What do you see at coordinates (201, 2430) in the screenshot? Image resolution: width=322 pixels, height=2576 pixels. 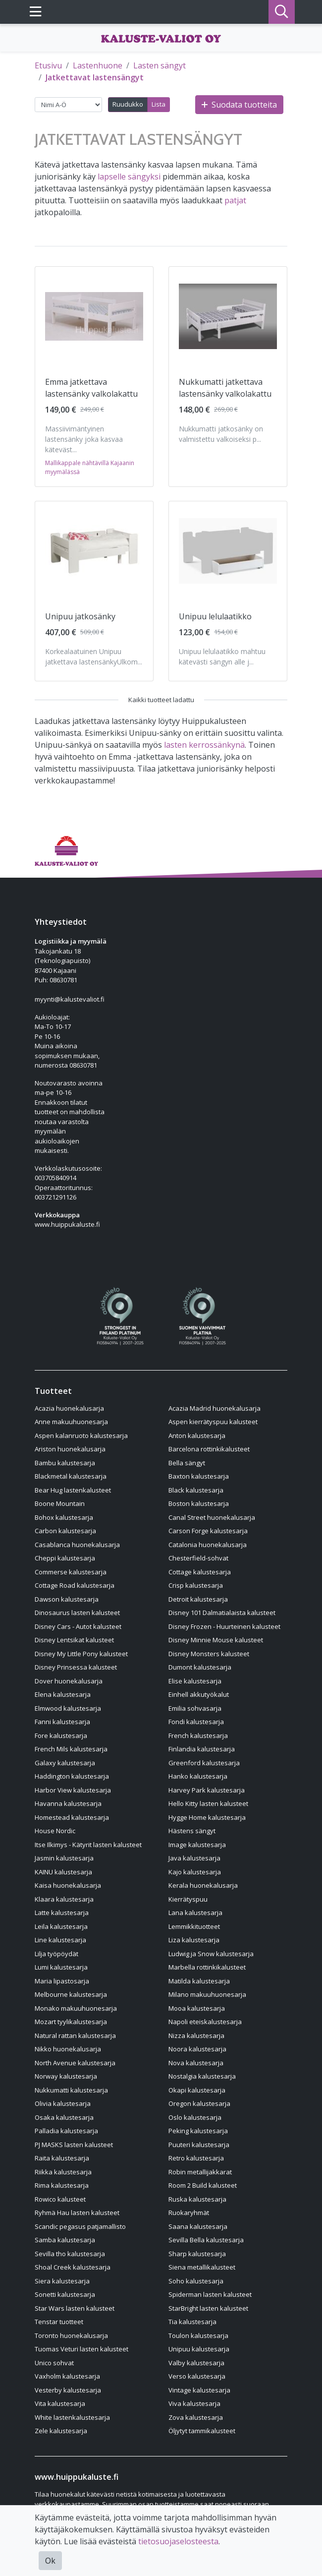 I see `Öljytyt tammikalusteet` at bounding box center [201, 2430].